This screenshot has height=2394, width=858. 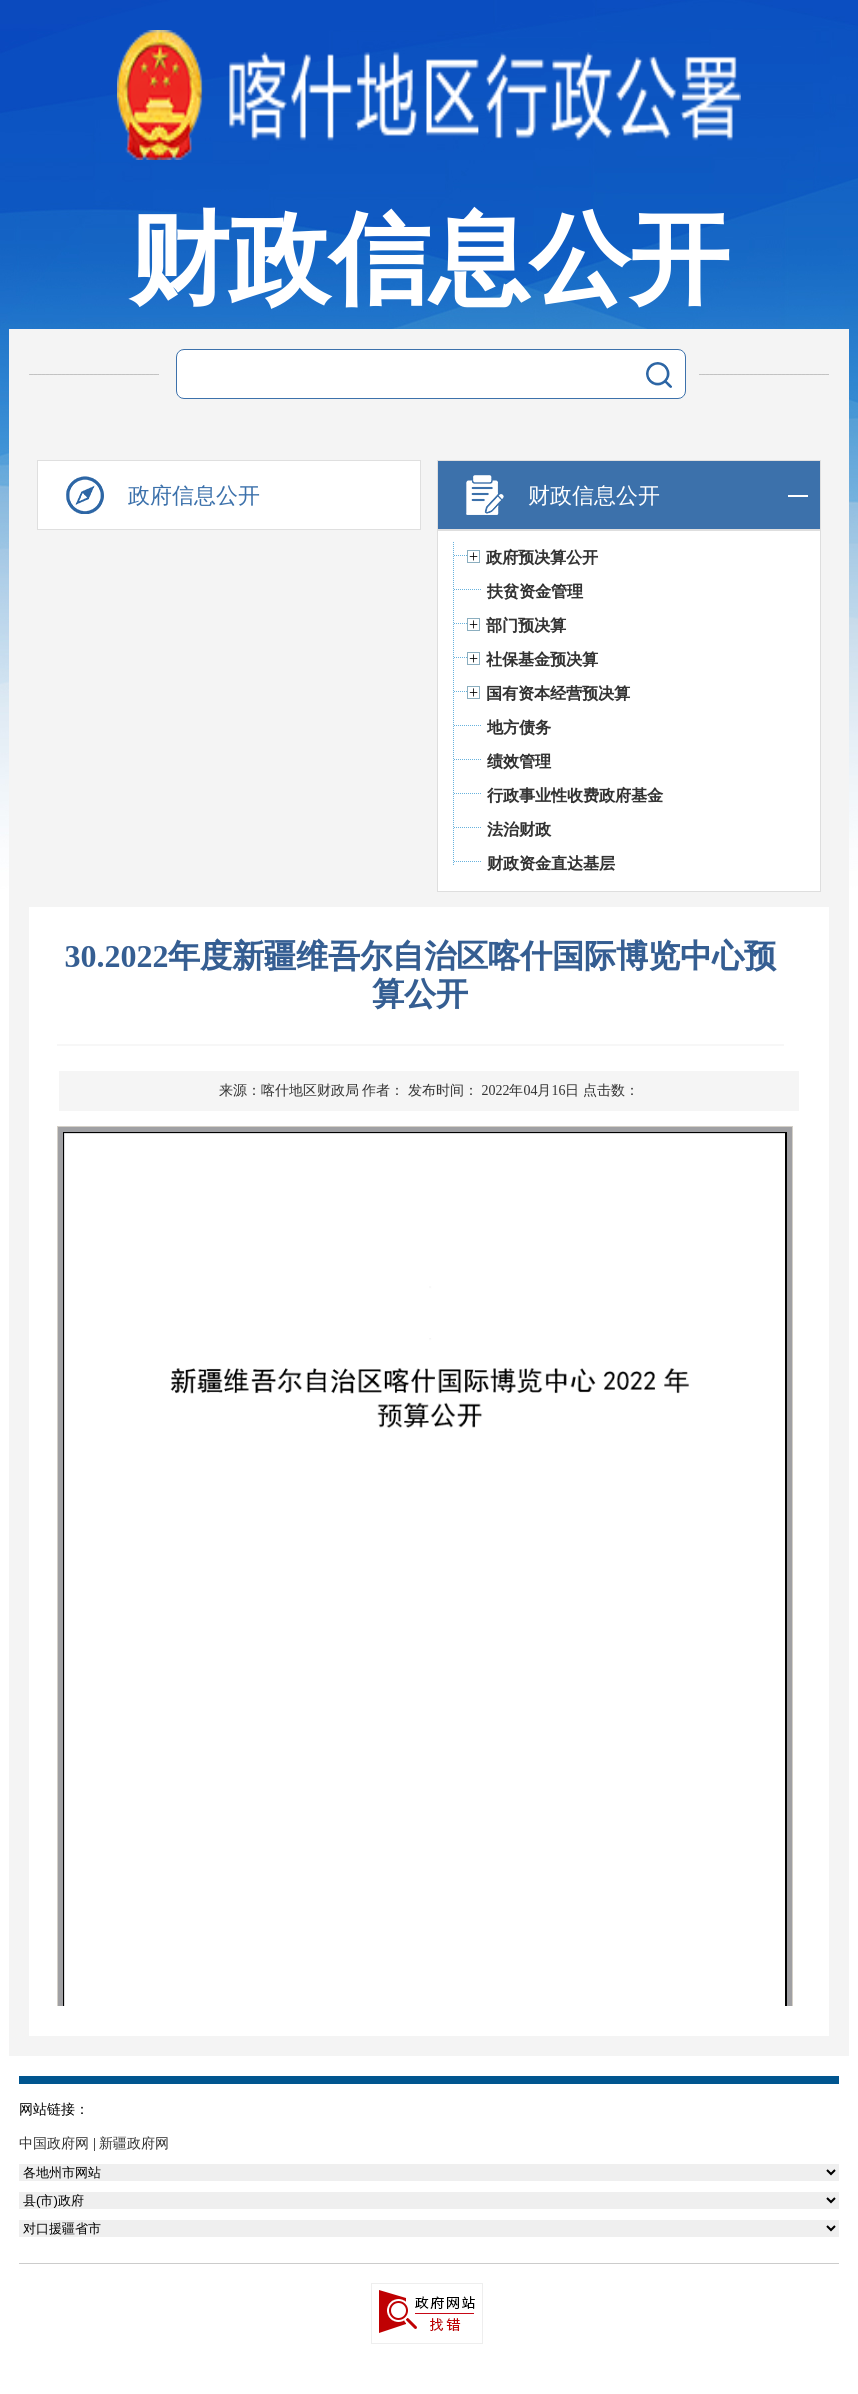 What do you see at coordinates (542, 659) in the screenshot?
I see `社保基金预决算` at bounding box center [542, 659].